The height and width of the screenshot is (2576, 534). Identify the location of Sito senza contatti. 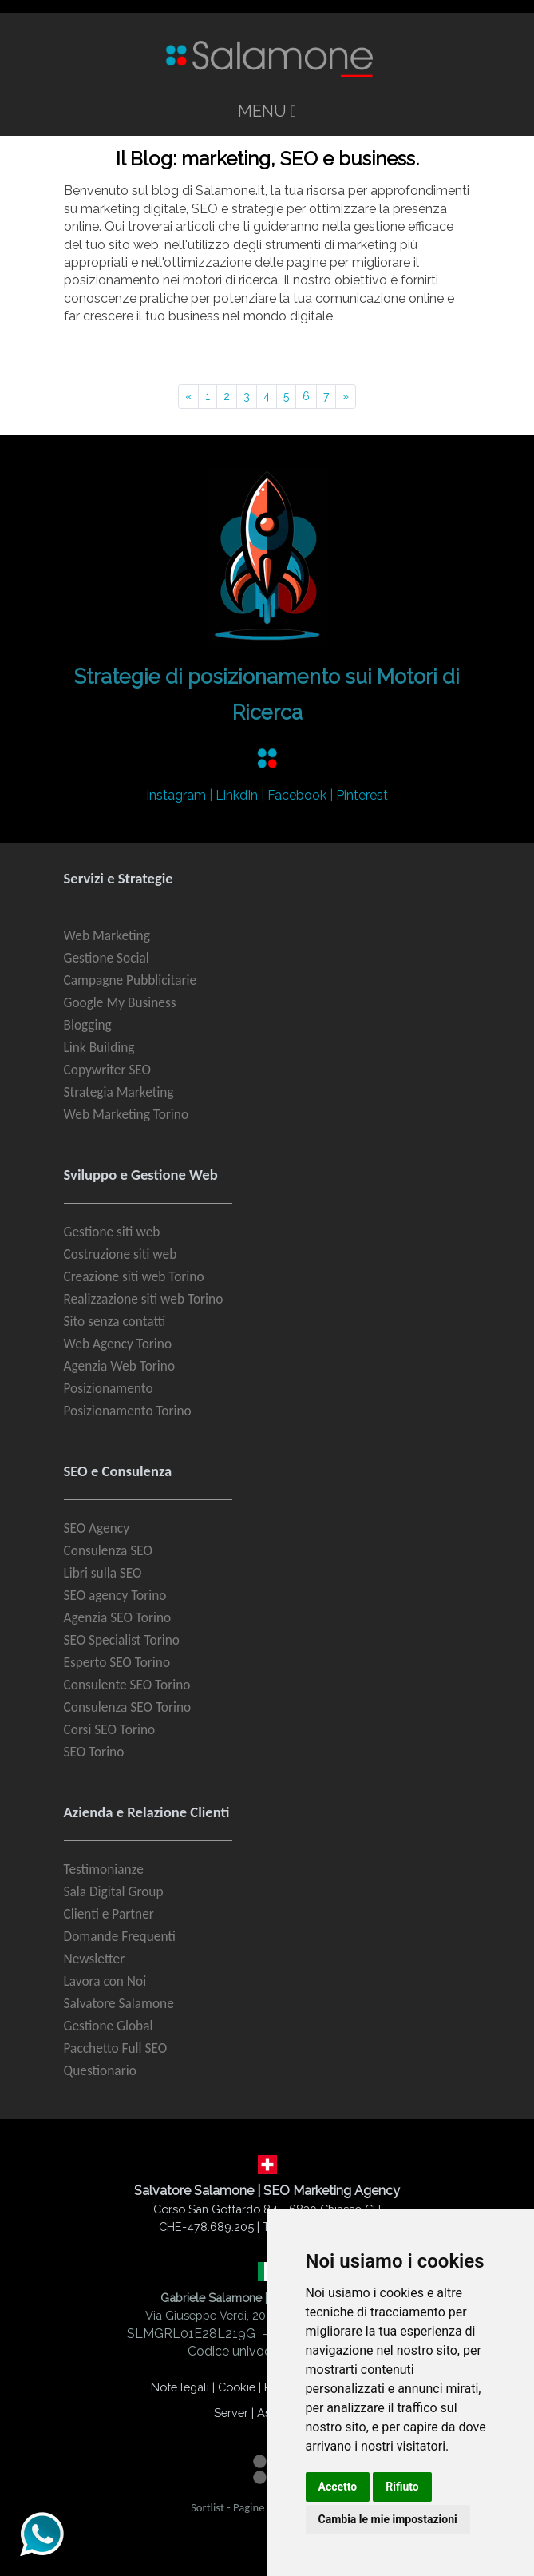
(115, 1321).